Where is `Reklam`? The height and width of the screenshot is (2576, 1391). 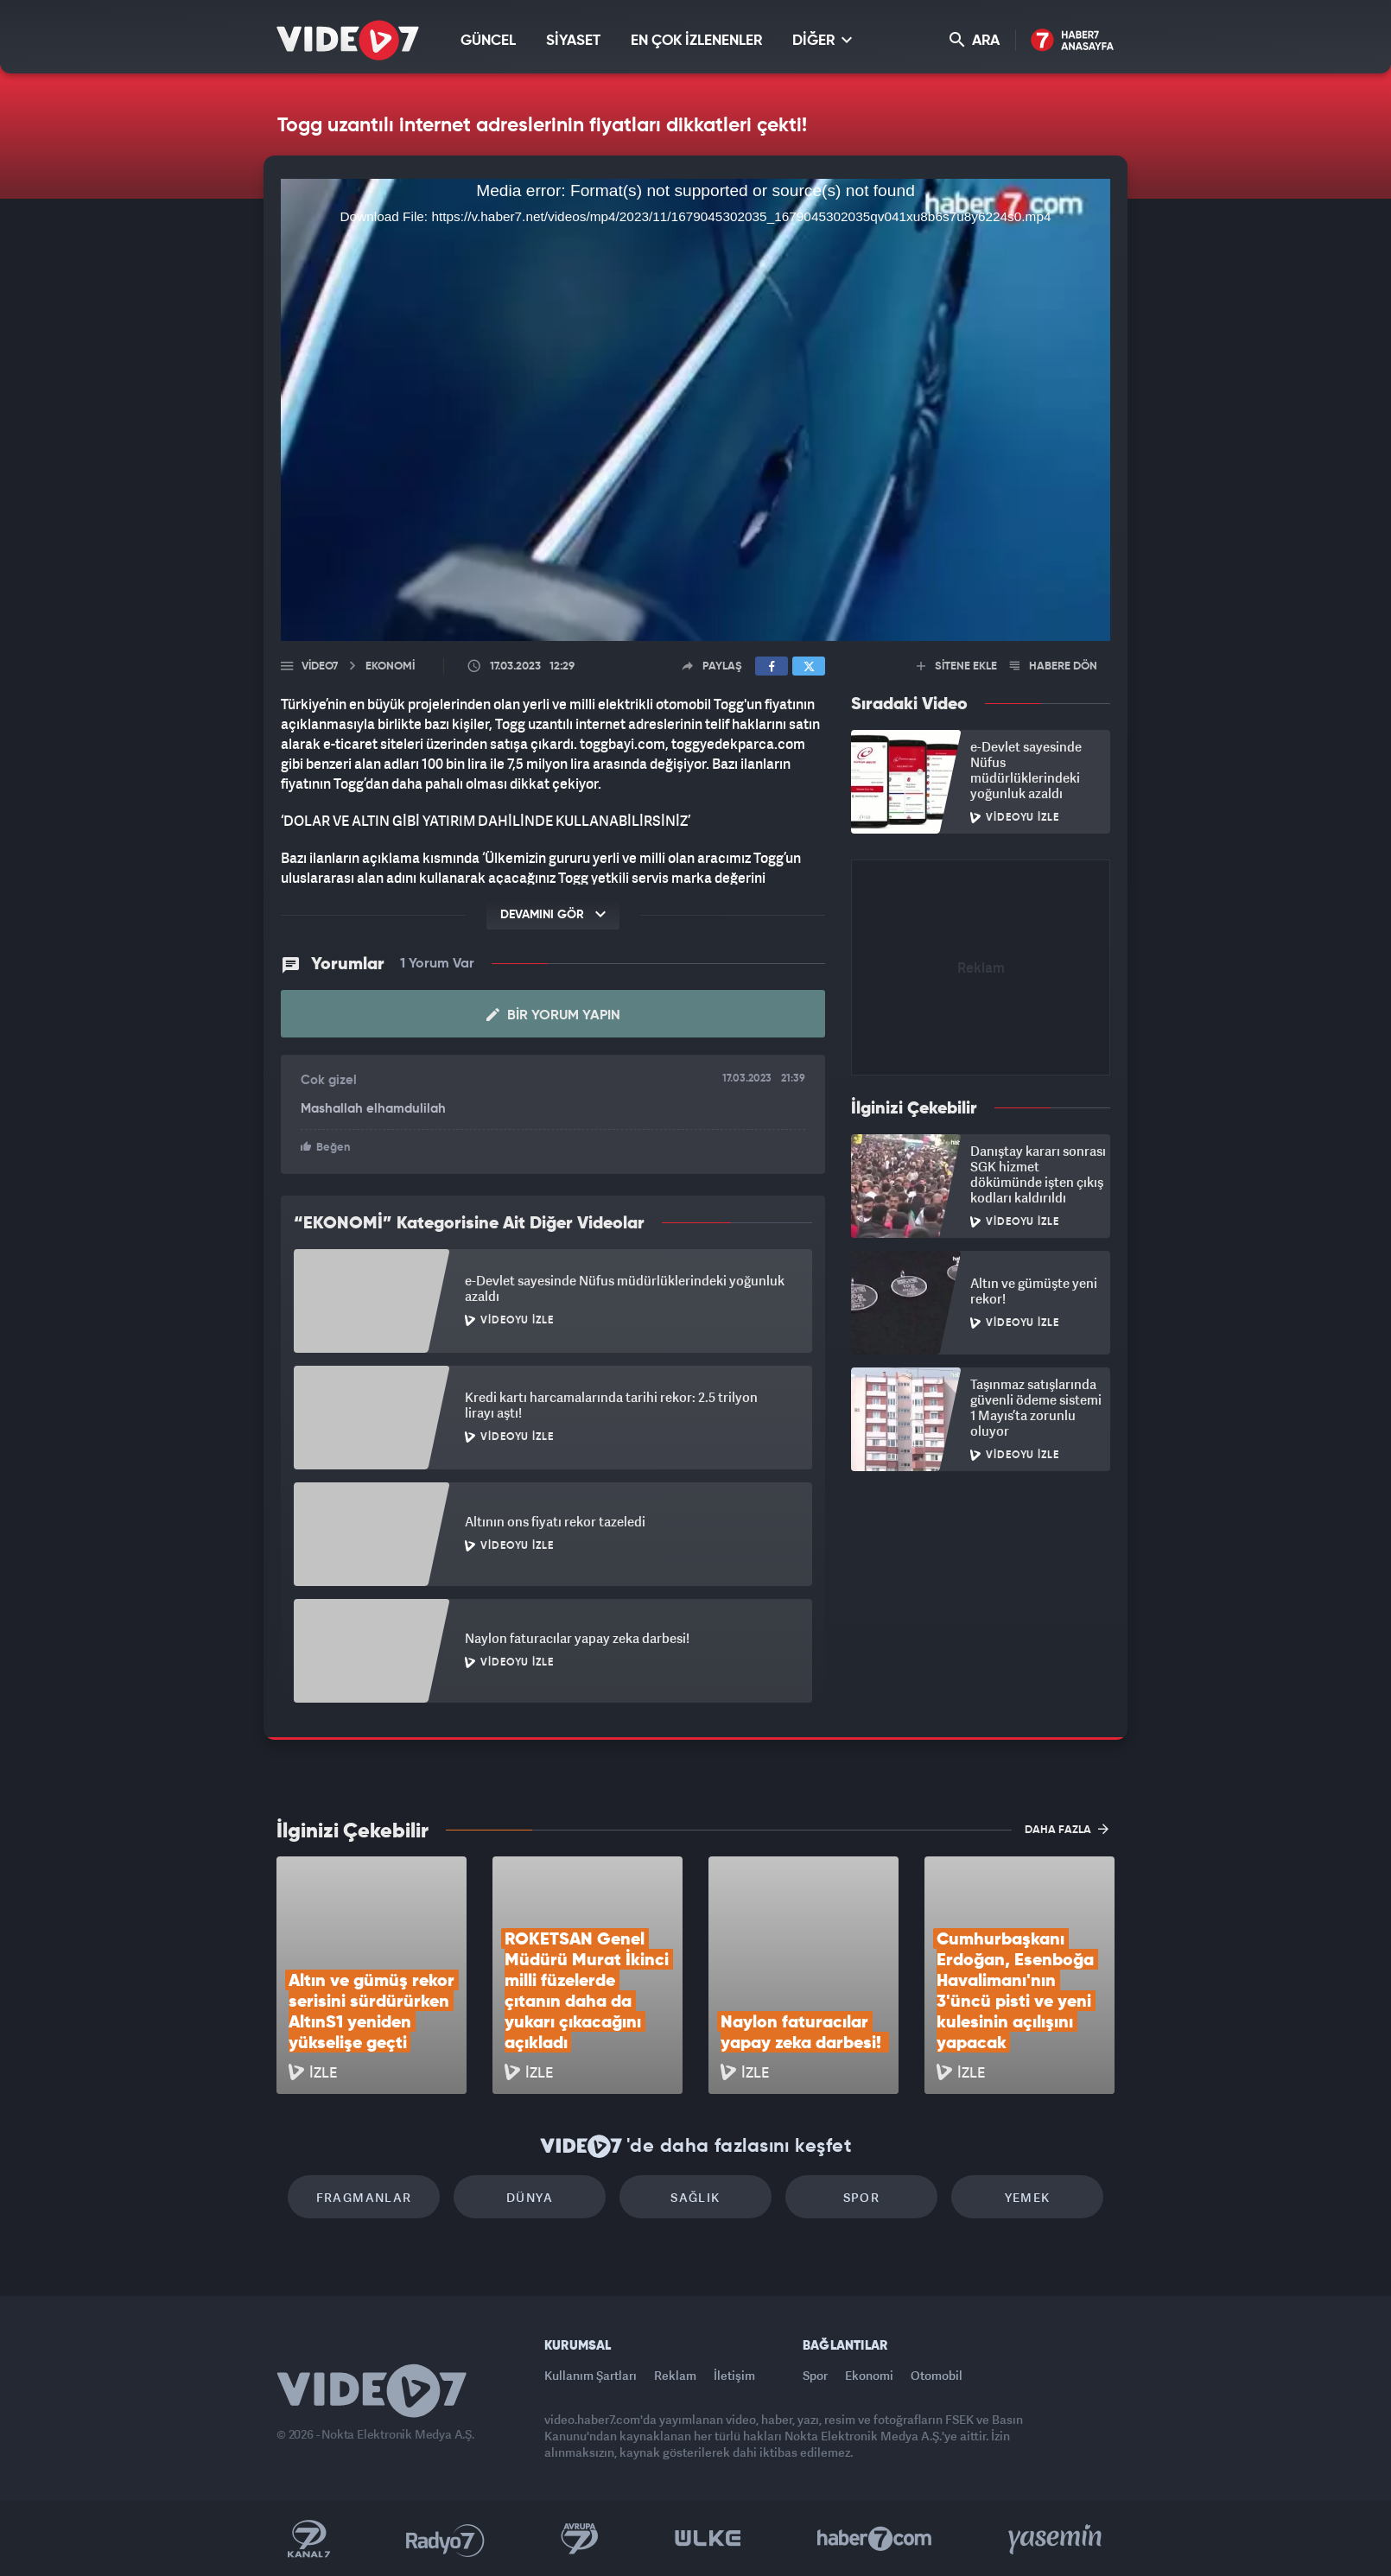 Reklam is located at coordinates (675, 2375).